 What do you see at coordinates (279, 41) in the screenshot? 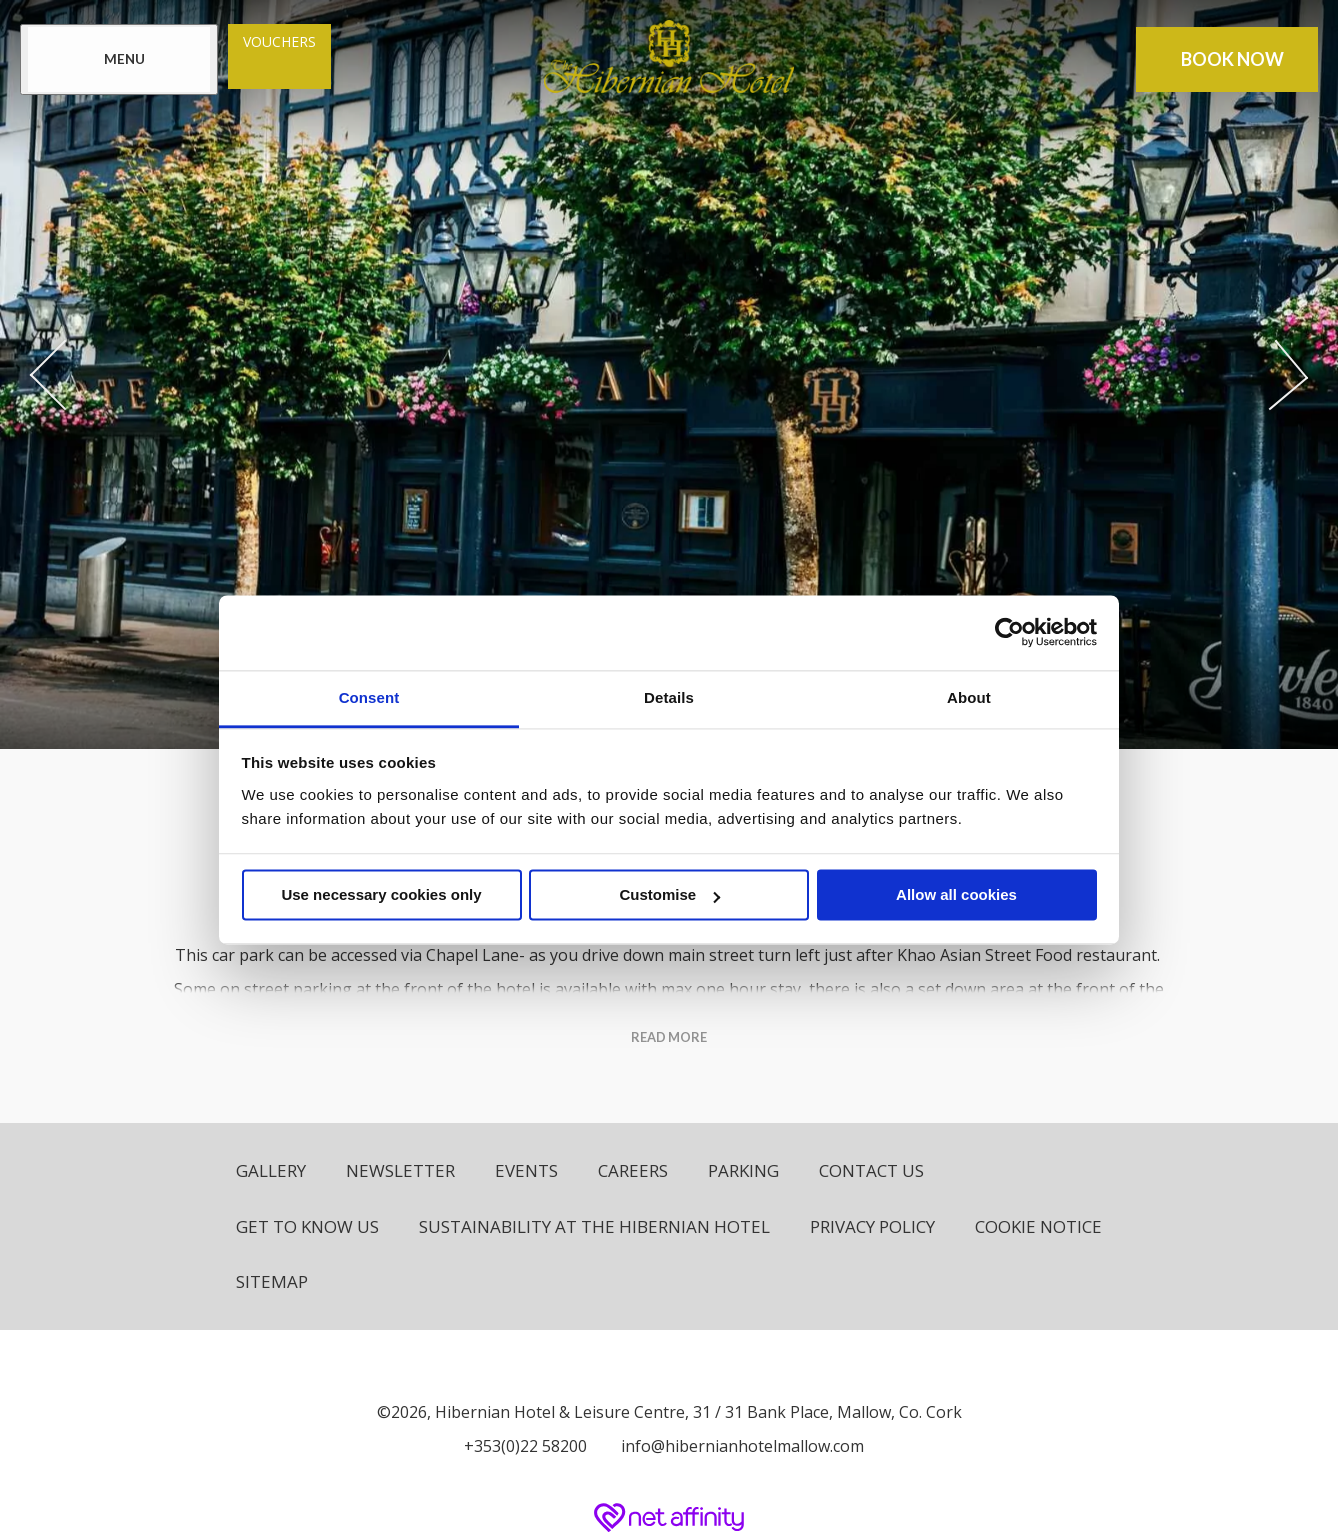
I see `Vouchers` at bounding box center [279, 41].